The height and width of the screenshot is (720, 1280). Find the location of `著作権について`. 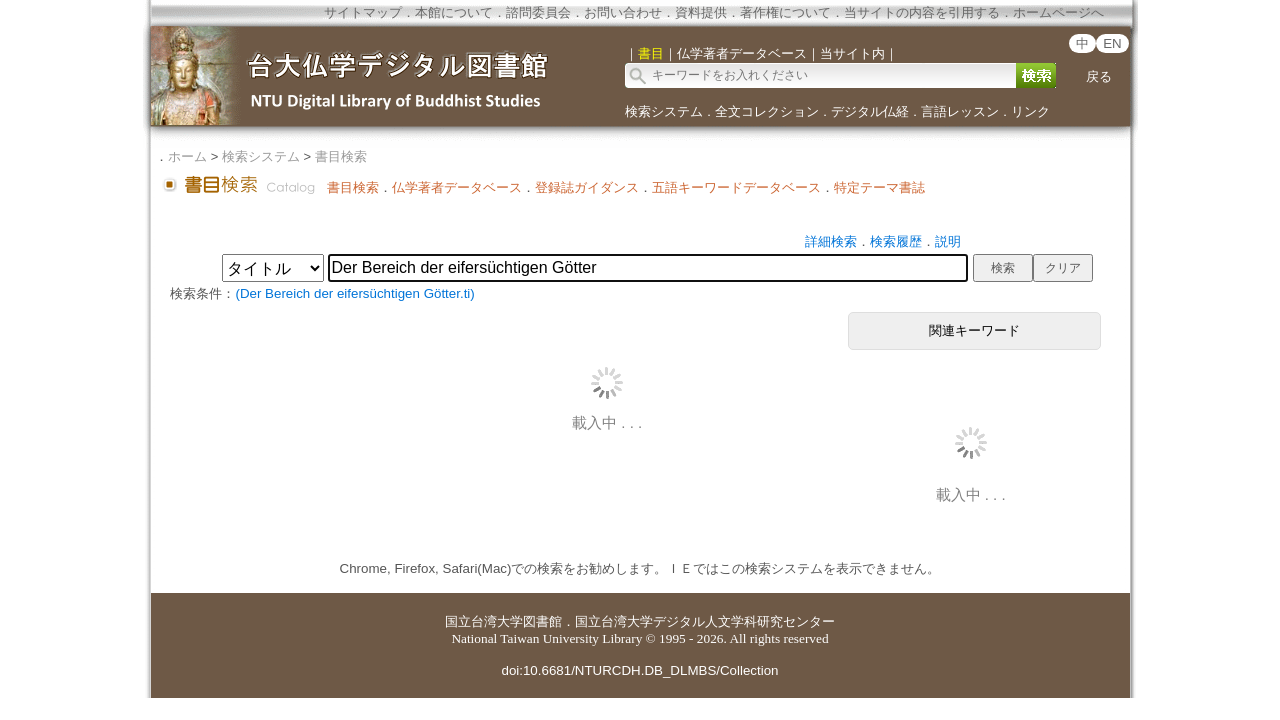

著作権について is located at coordinates (785, 12).